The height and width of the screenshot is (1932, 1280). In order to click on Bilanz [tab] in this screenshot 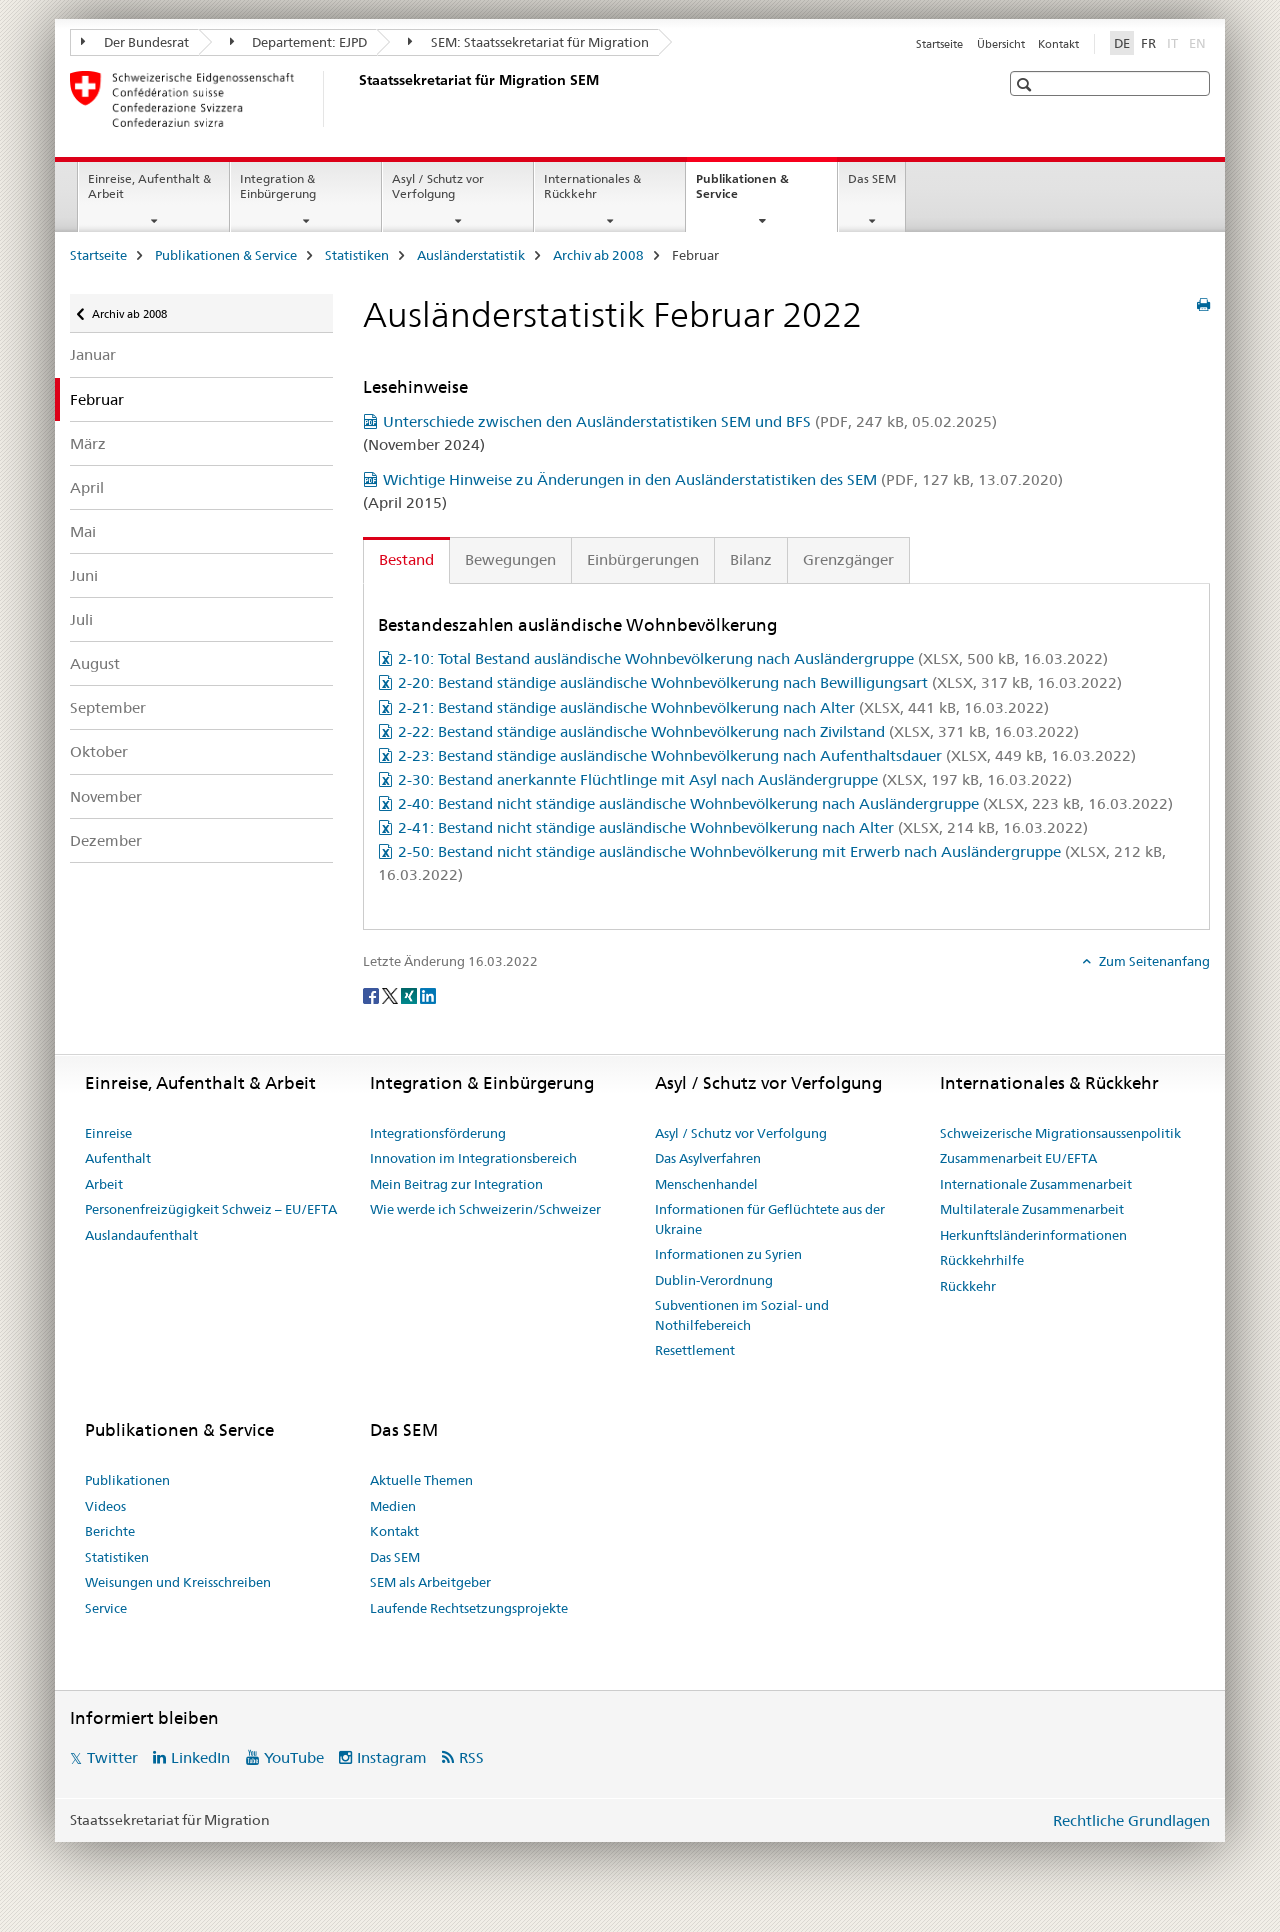, I will do `click(751, 559)`.